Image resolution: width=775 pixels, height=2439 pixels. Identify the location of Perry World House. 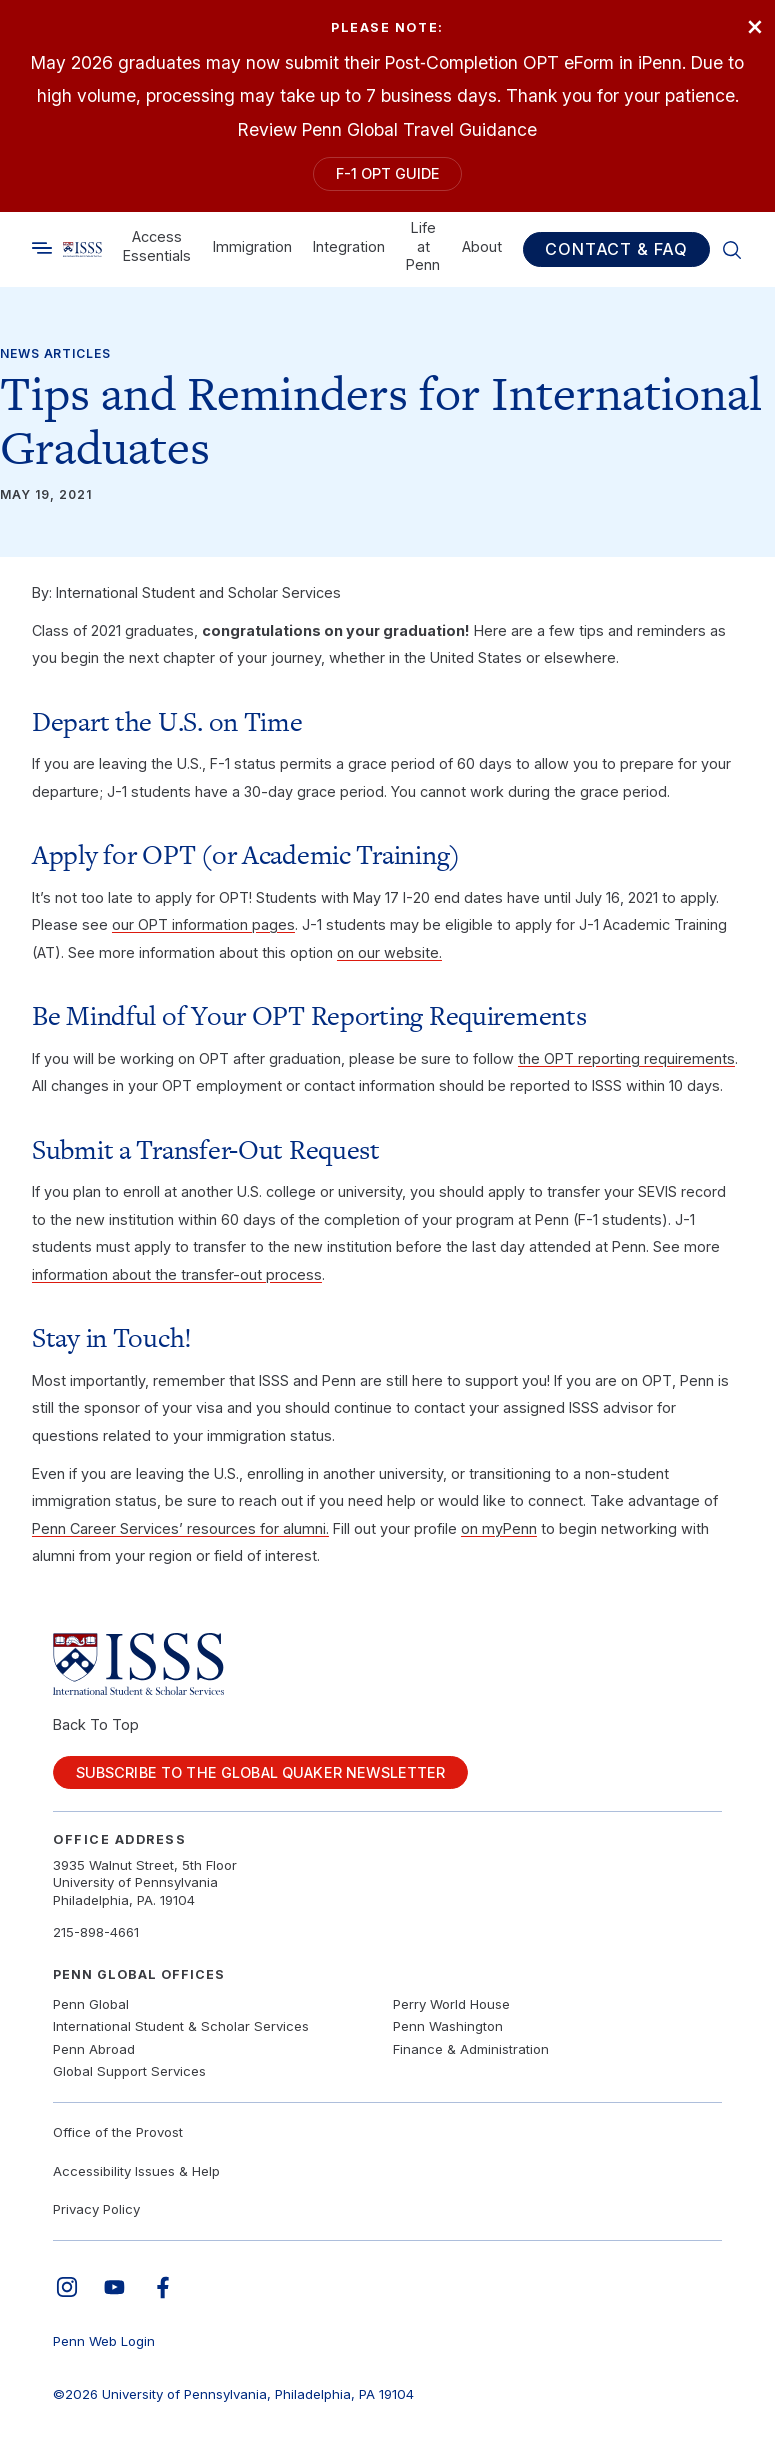
(451, 2004).